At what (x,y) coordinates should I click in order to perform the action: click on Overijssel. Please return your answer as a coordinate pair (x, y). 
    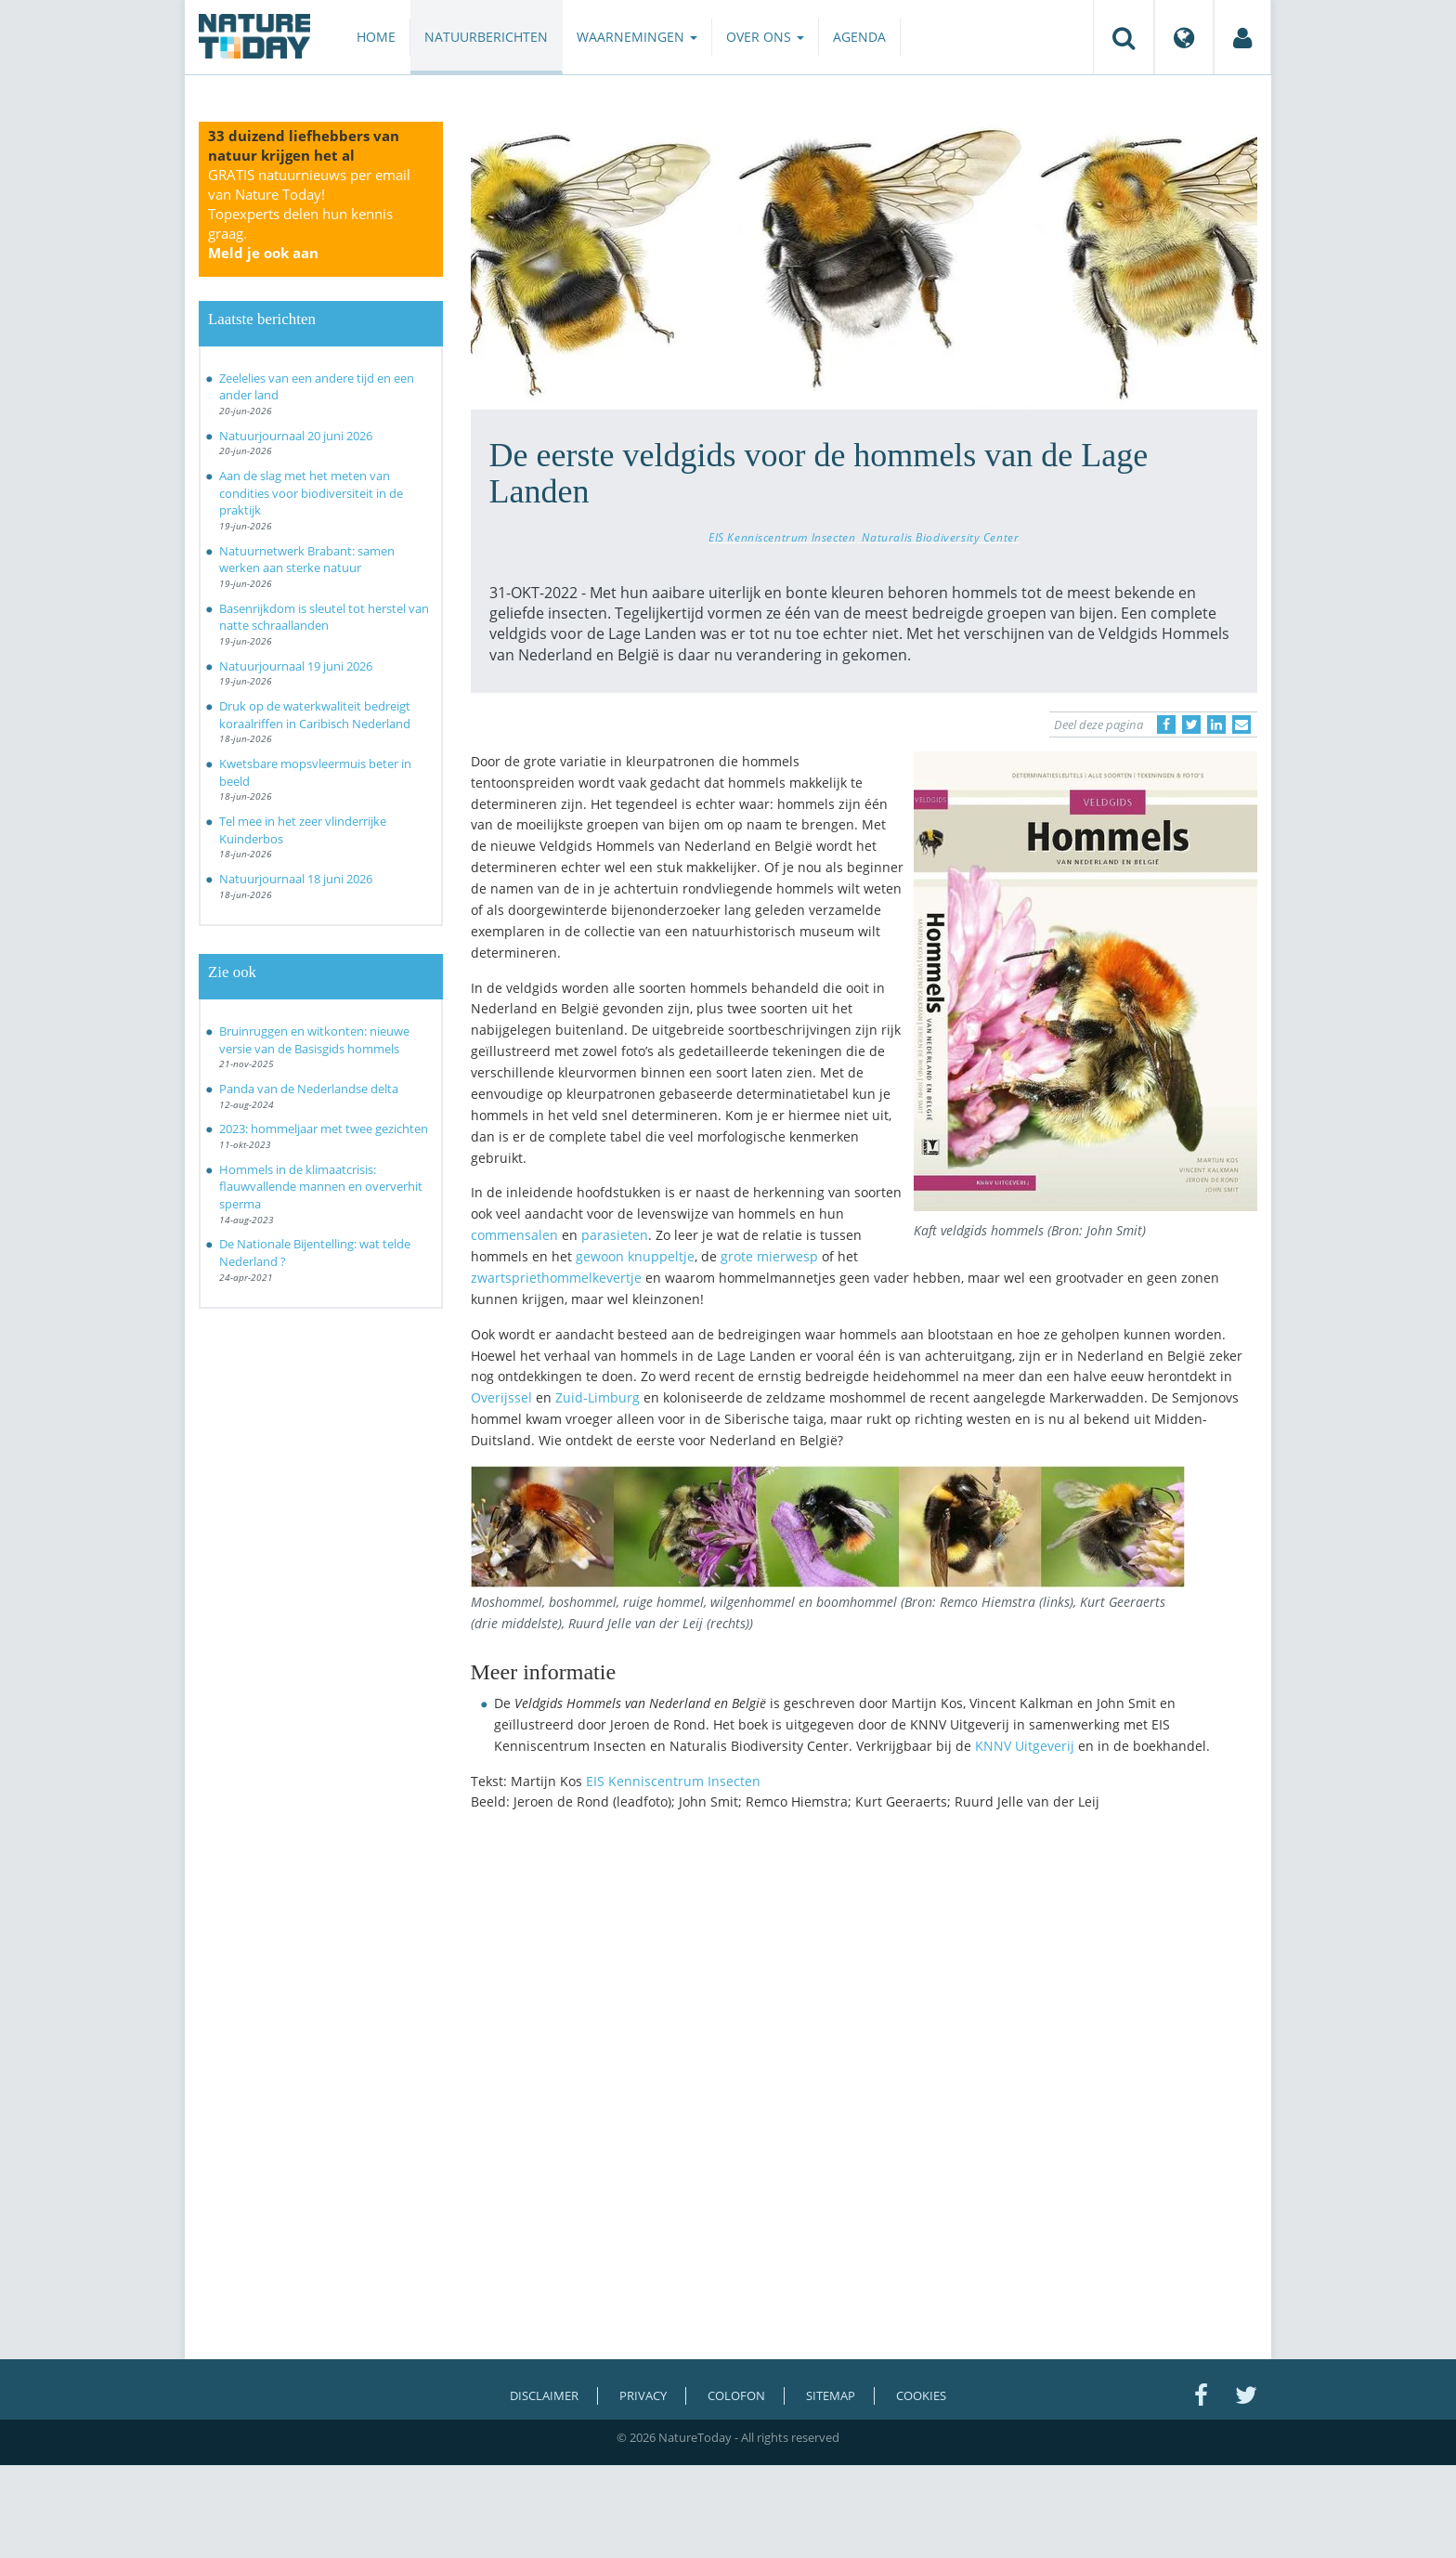
    Looking at the image, I should click on (501, 1397).